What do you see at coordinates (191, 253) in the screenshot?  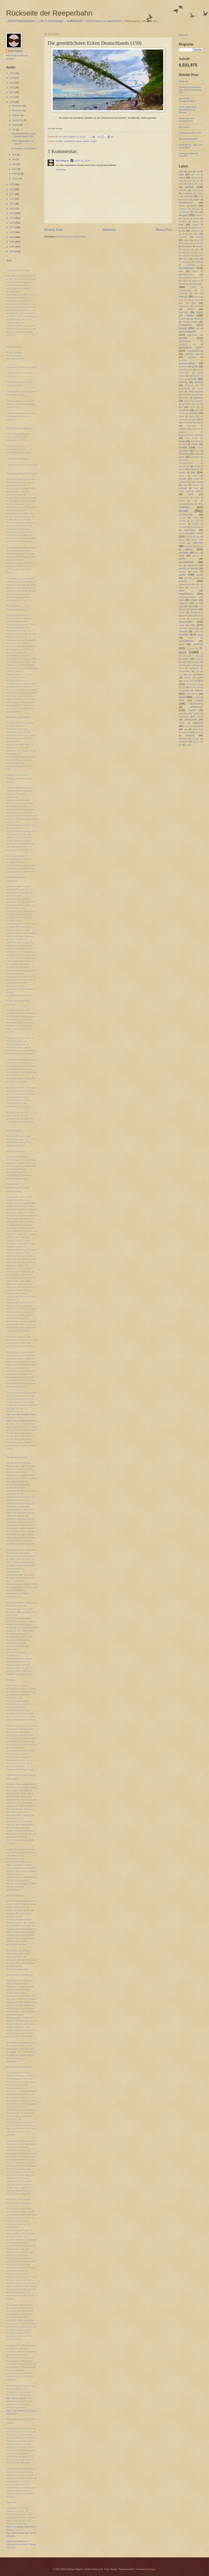 I see `dorf` at bounding box center [191, 253].